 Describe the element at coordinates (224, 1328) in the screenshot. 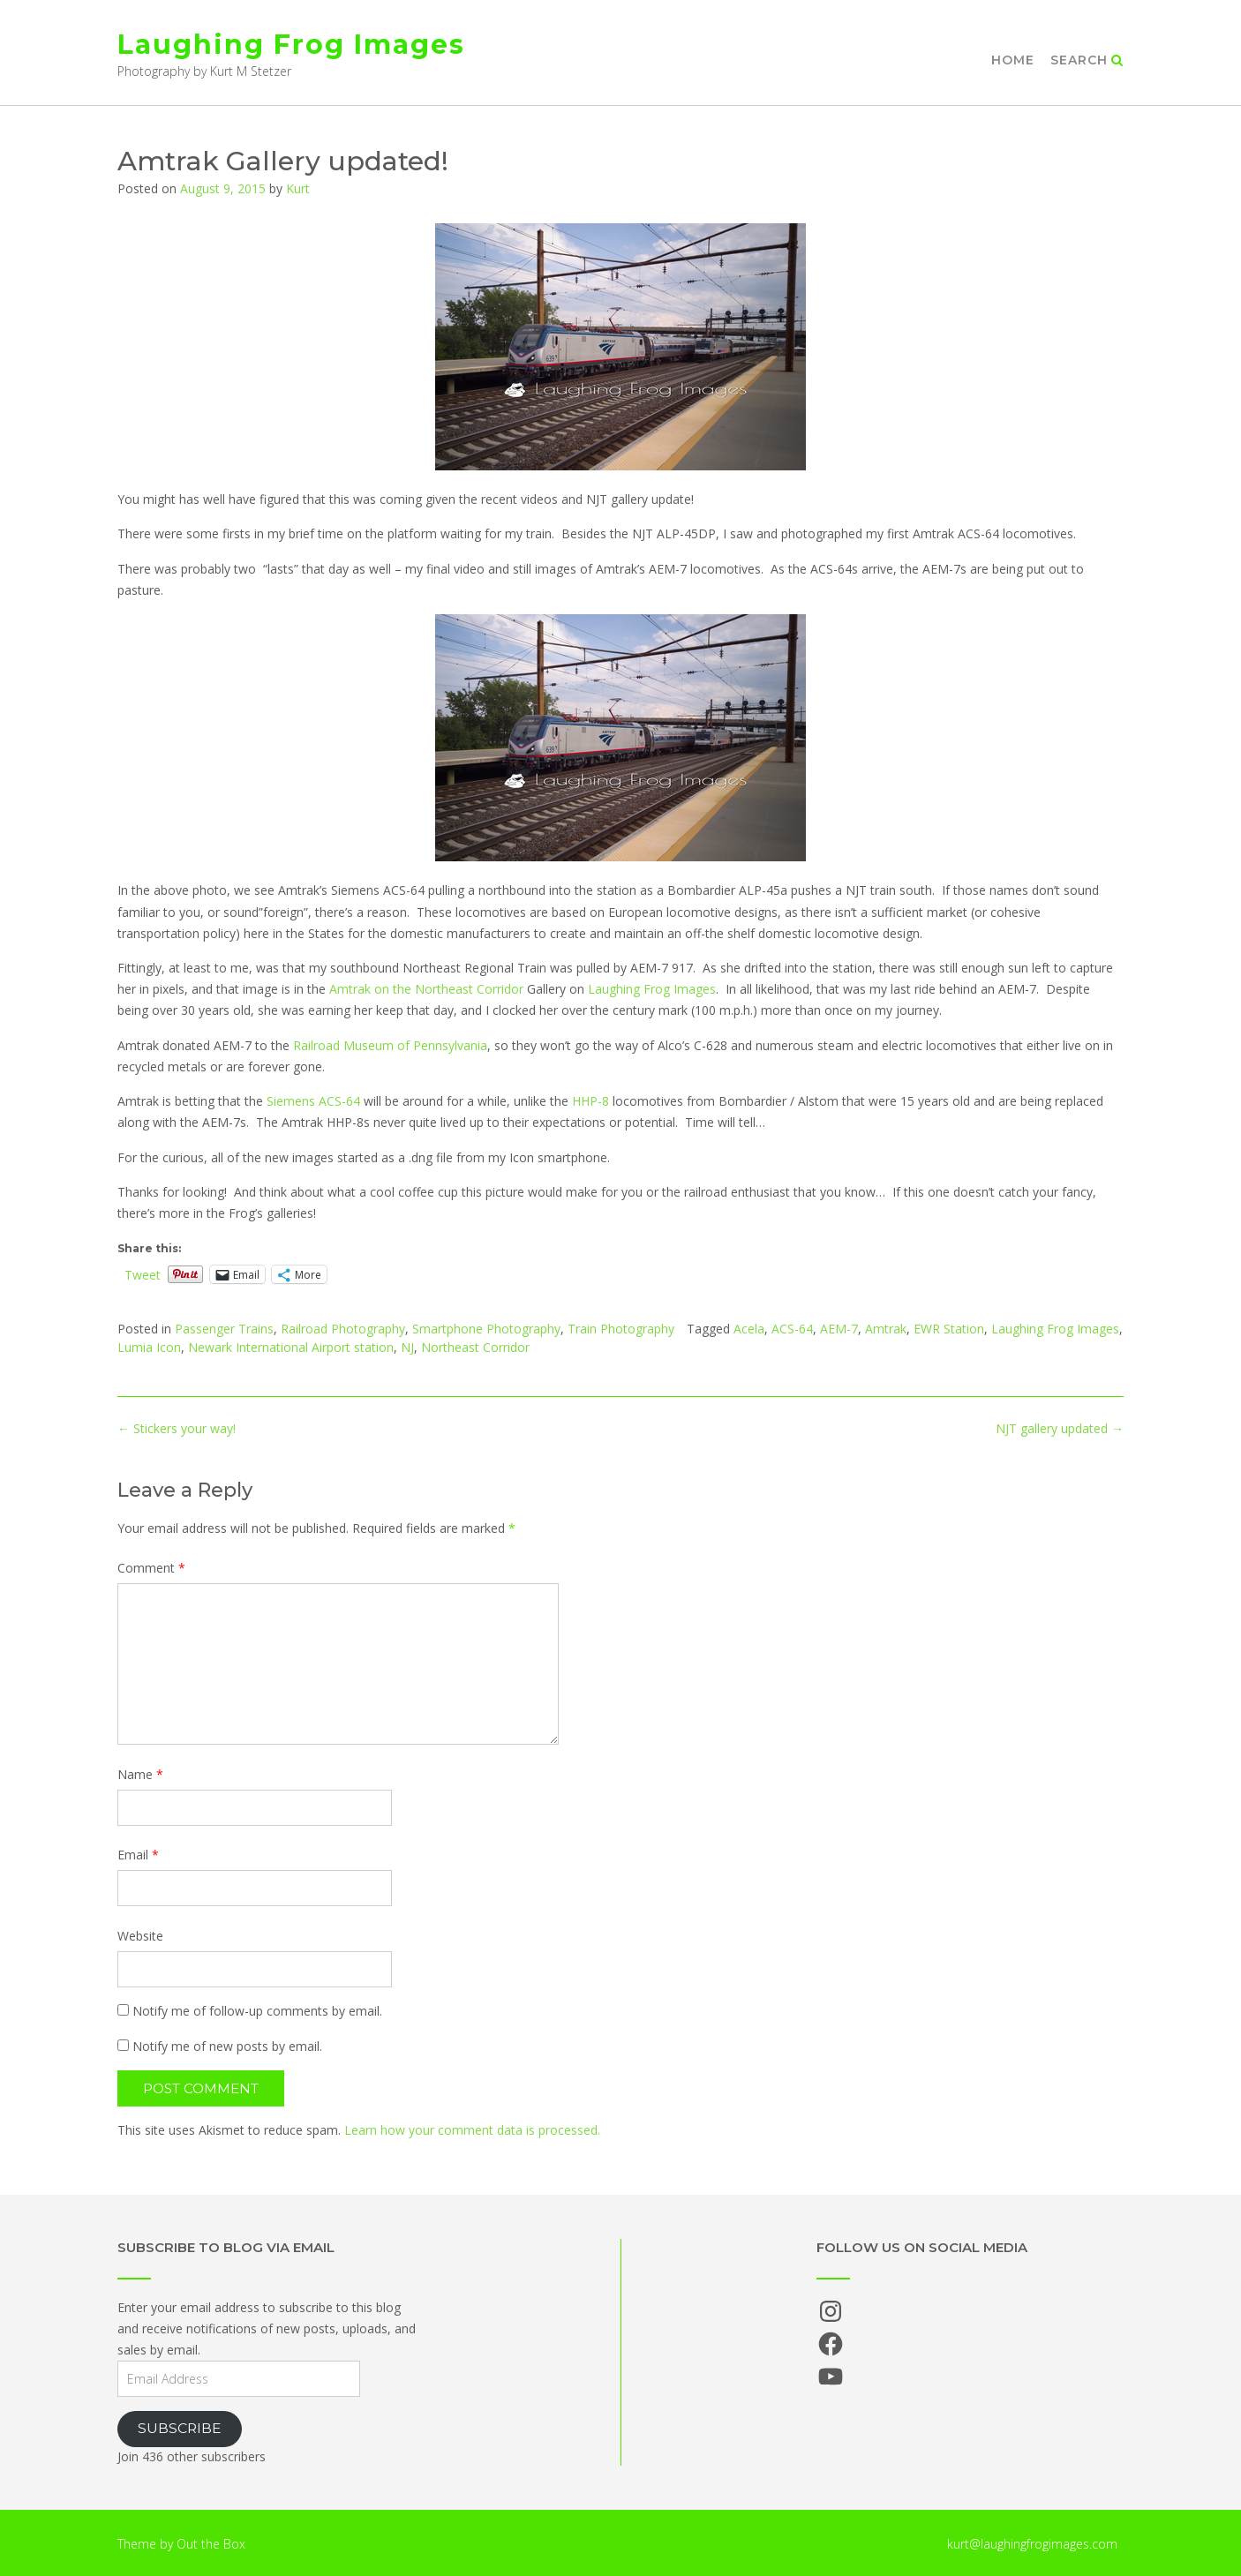

I see `Passenger Trains` at that location.